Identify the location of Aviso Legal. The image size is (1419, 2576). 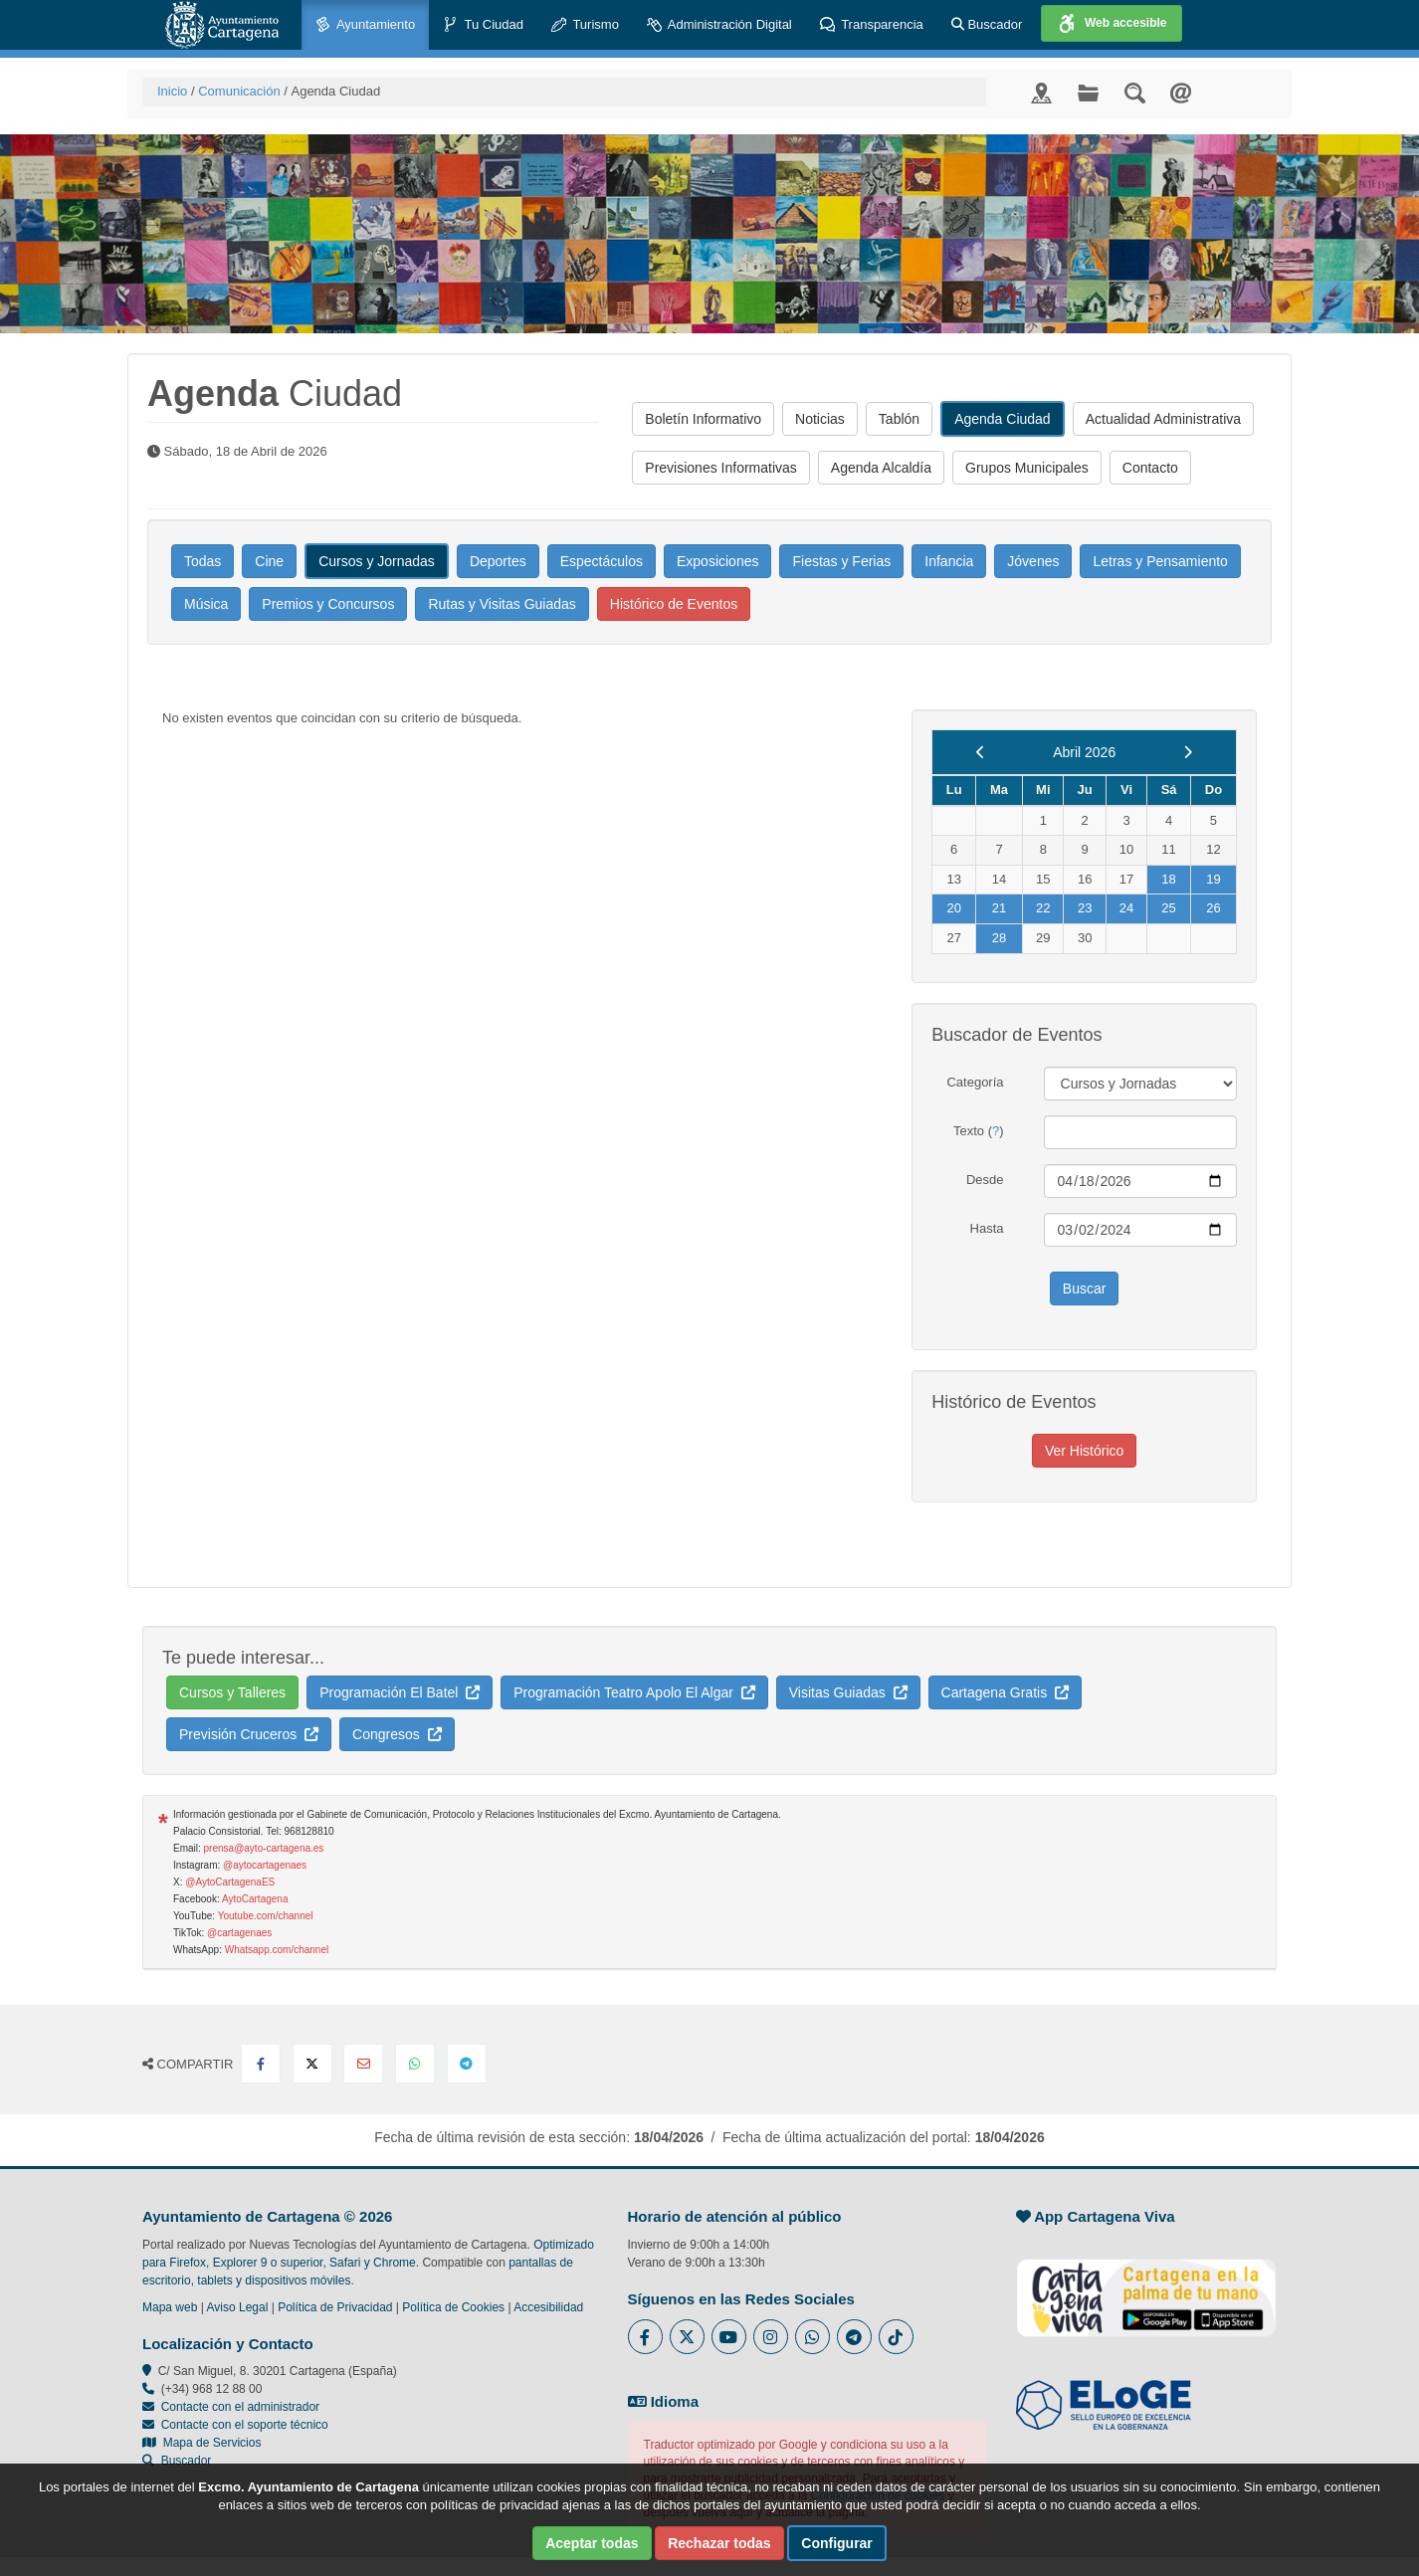
(238, 2307).